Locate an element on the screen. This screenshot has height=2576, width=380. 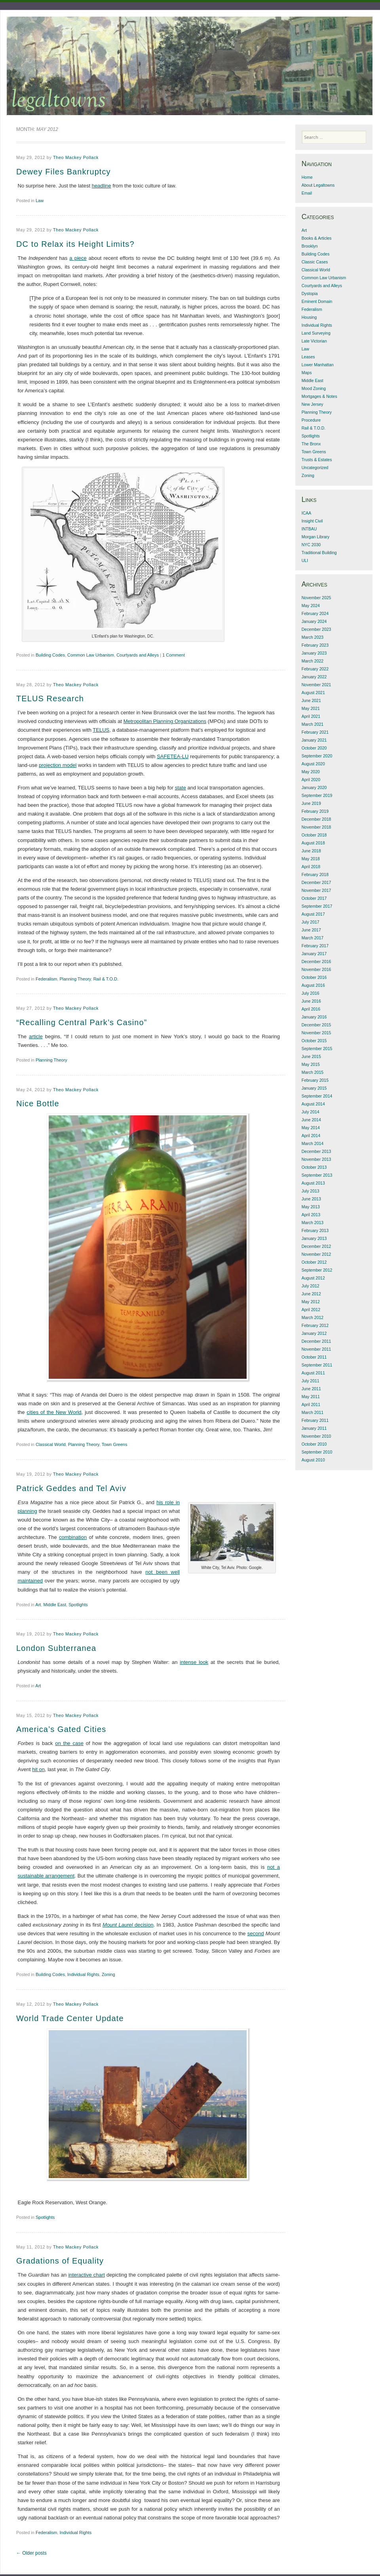
February 2019 is located at coordinates (315, 811).